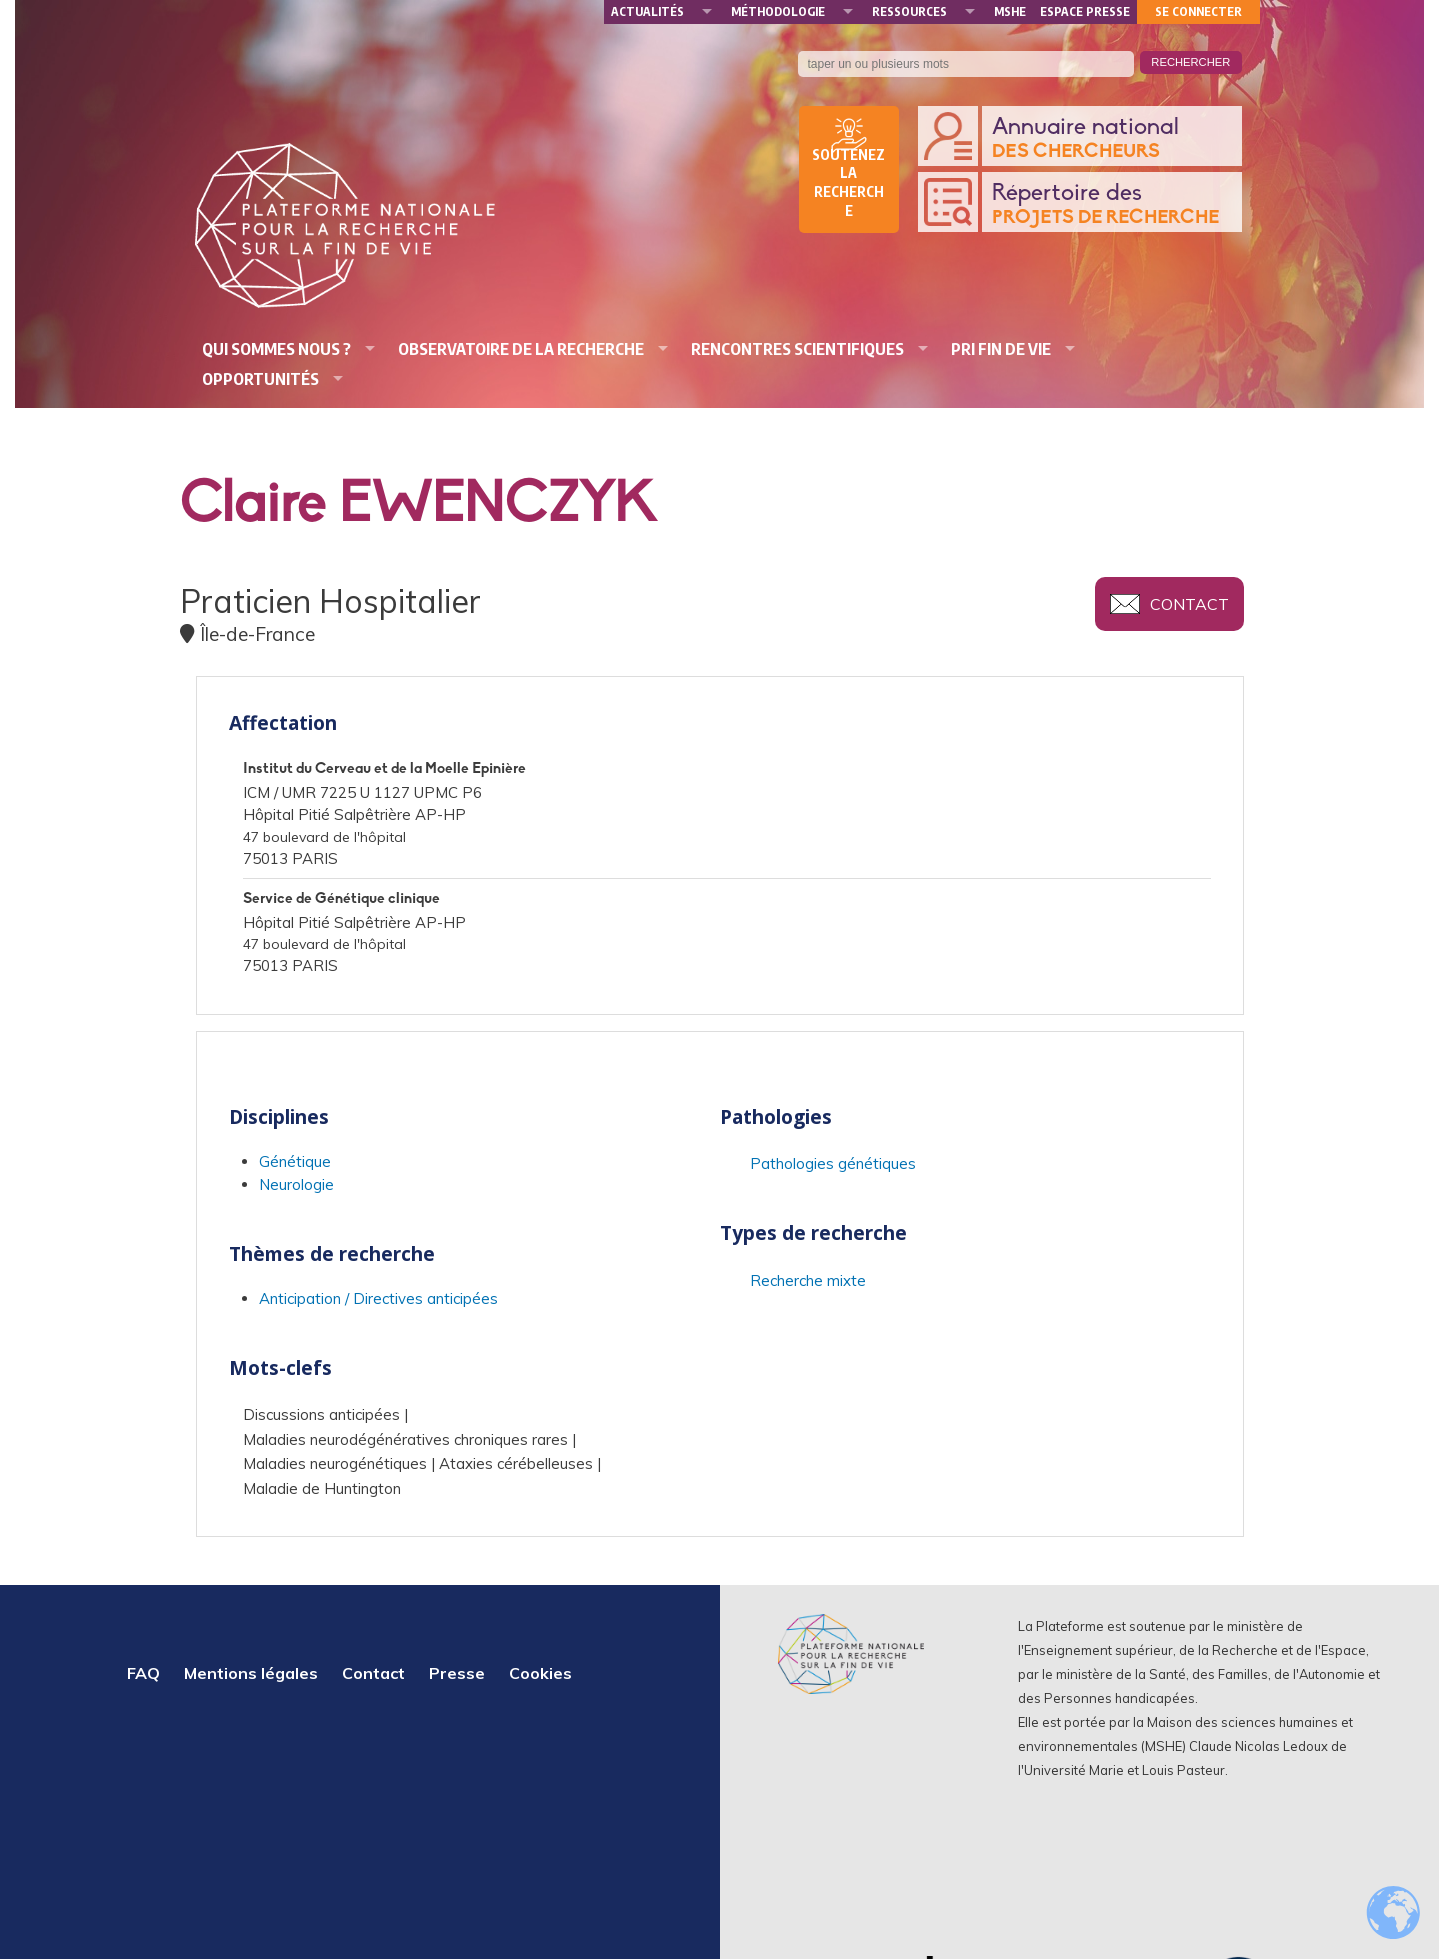 The width and height of the screenshot is (1439, 1959). What do you see at coordinates (1189, 604) in the screenshot?
I see `Contact` at bounding box center [1189, 604].